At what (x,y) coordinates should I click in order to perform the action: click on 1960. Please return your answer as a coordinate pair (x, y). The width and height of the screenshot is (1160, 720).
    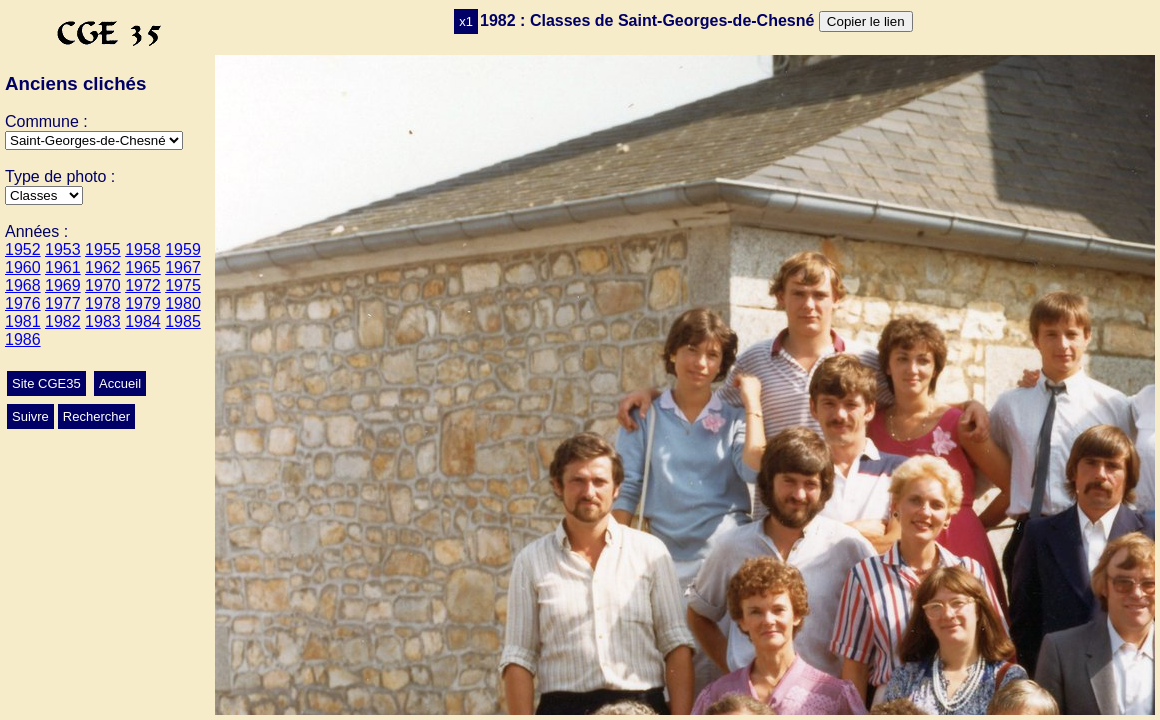
    Looking at the image, I should click on (23, 267).